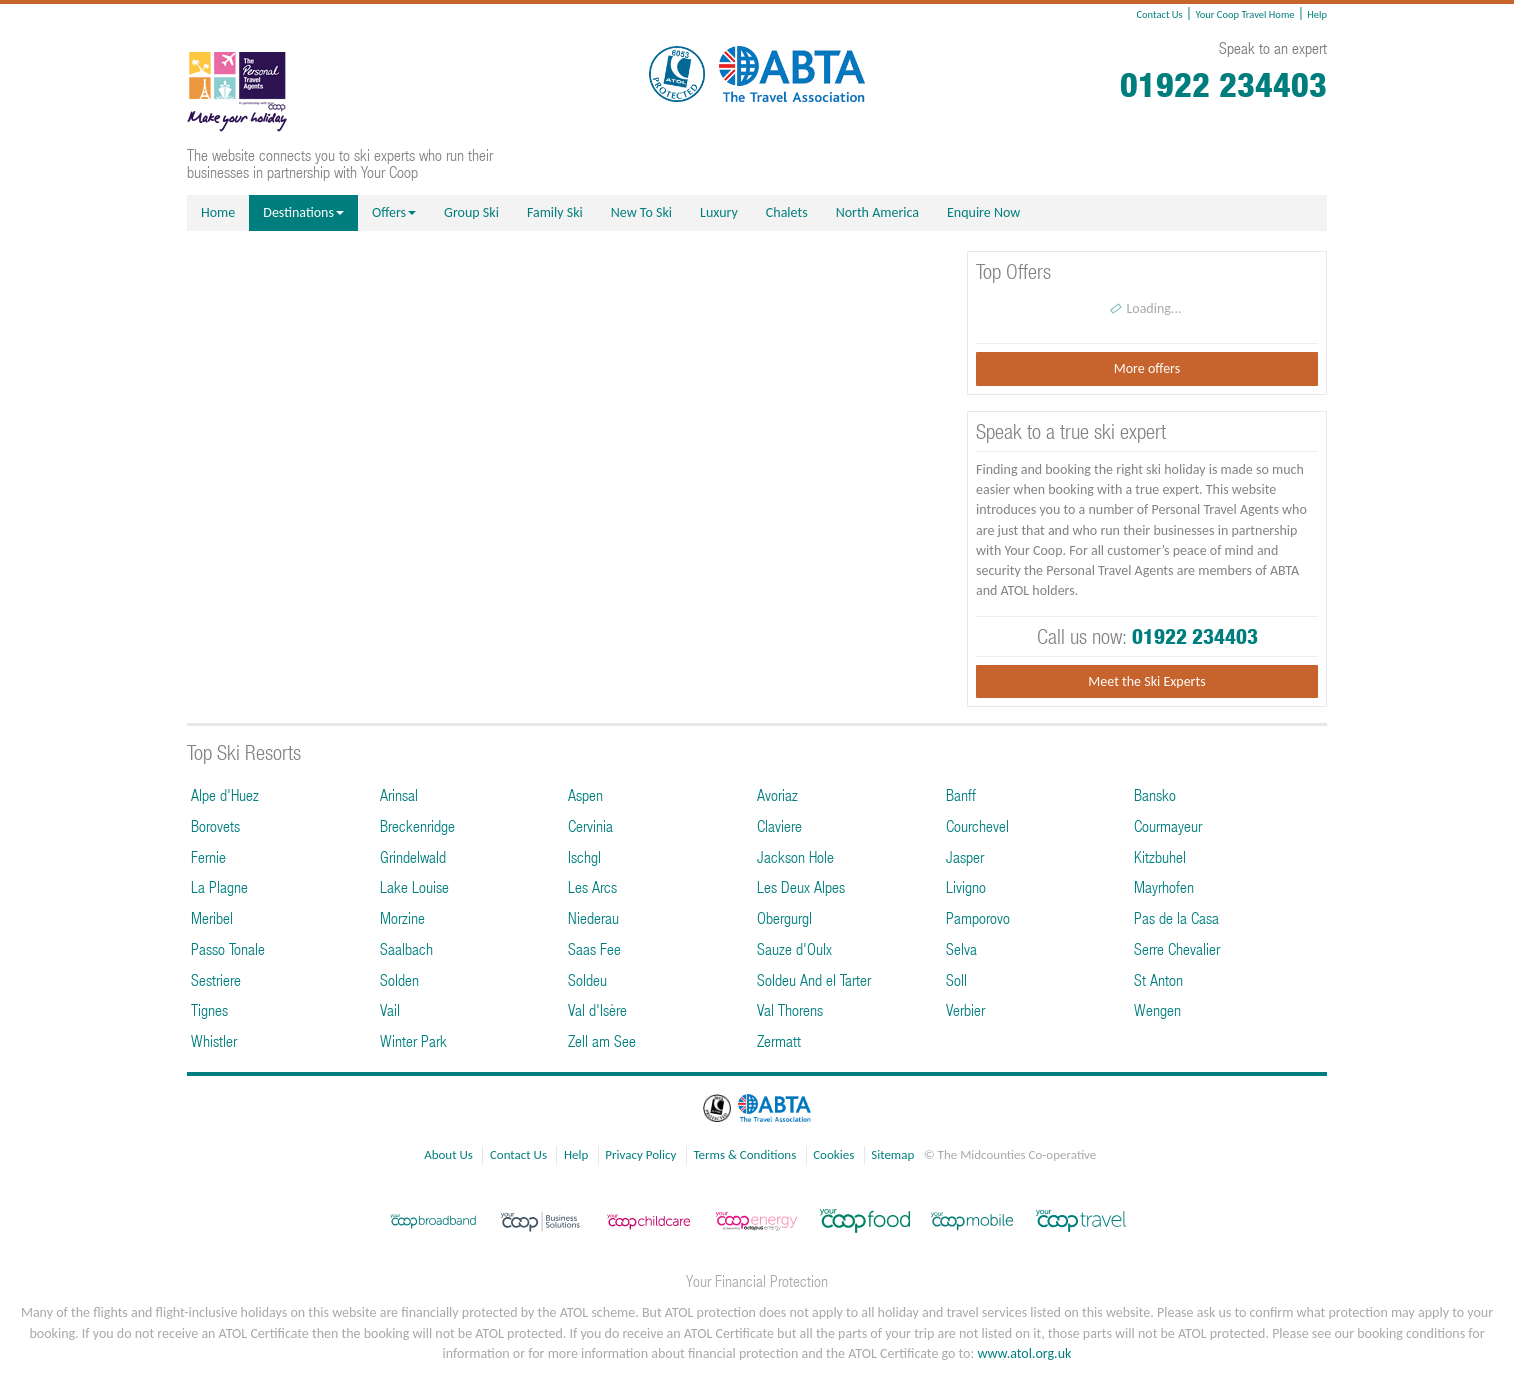 This screenshot has height=1378, width=1514. What do you see at coordinates (1155, 794) in the screenshot?
I see `Bansko` at bounding box center [1155, 794].